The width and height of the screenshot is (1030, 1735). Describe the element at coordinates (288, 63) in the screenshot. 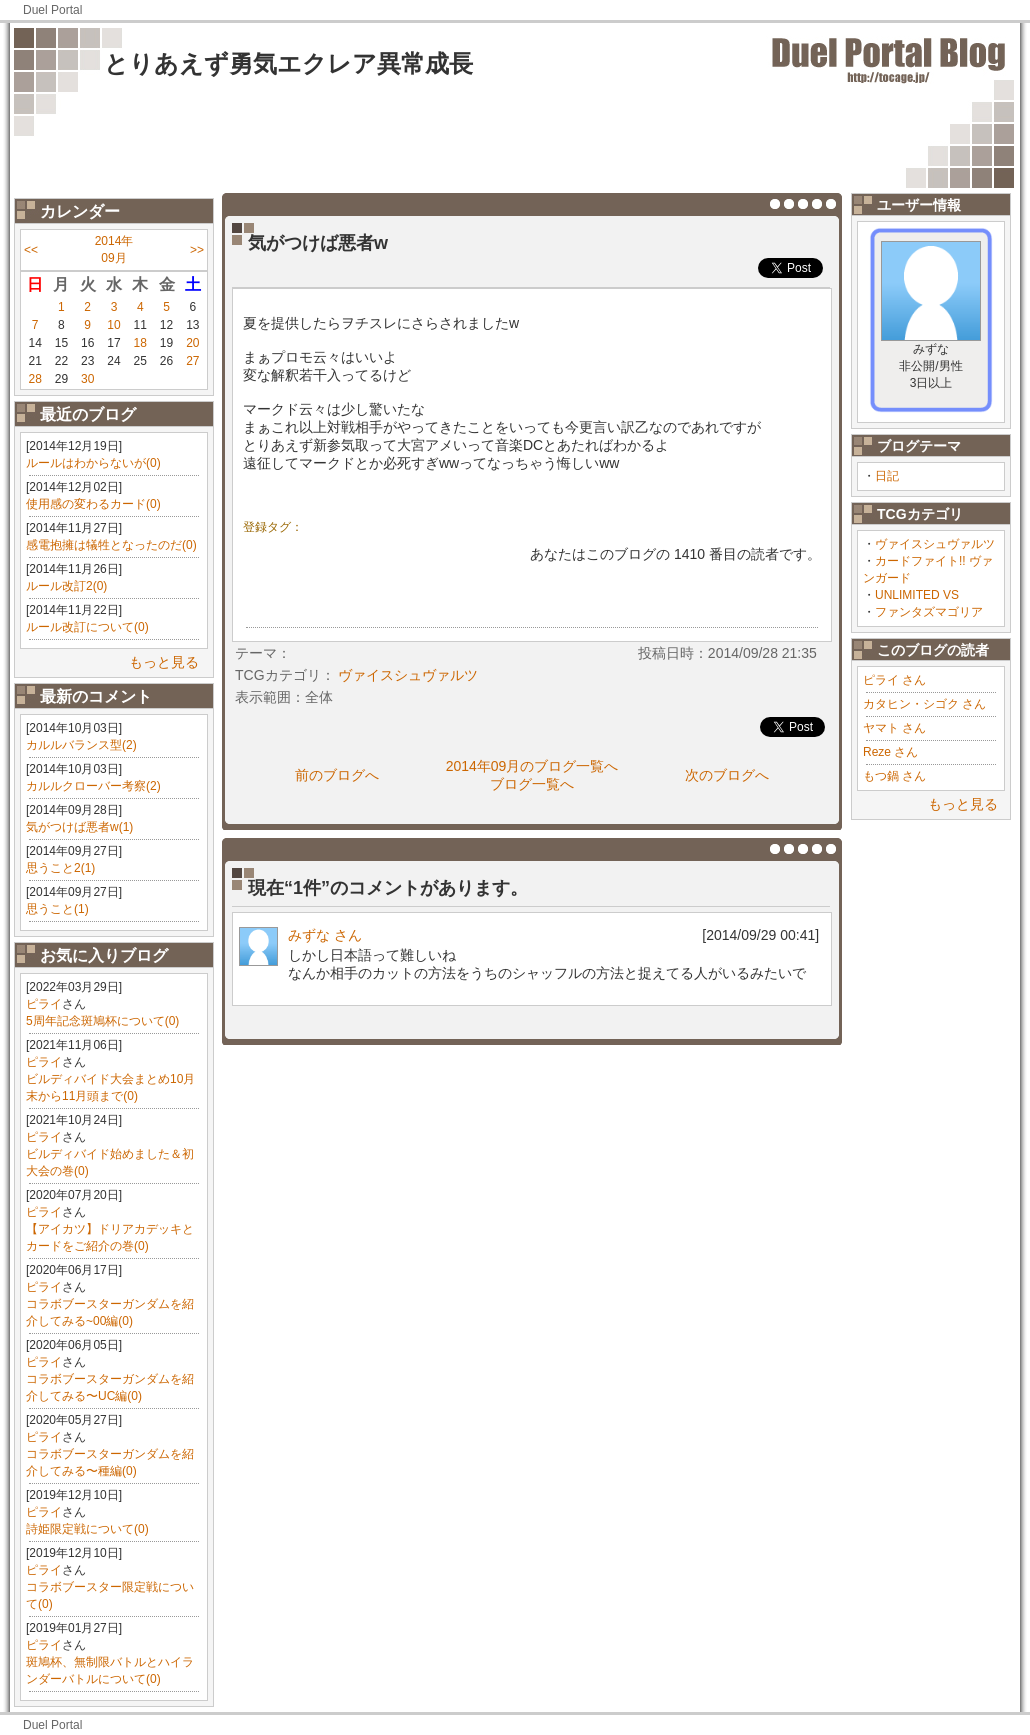

I see `とりあえず勇気エクレア異常成長` at that location.